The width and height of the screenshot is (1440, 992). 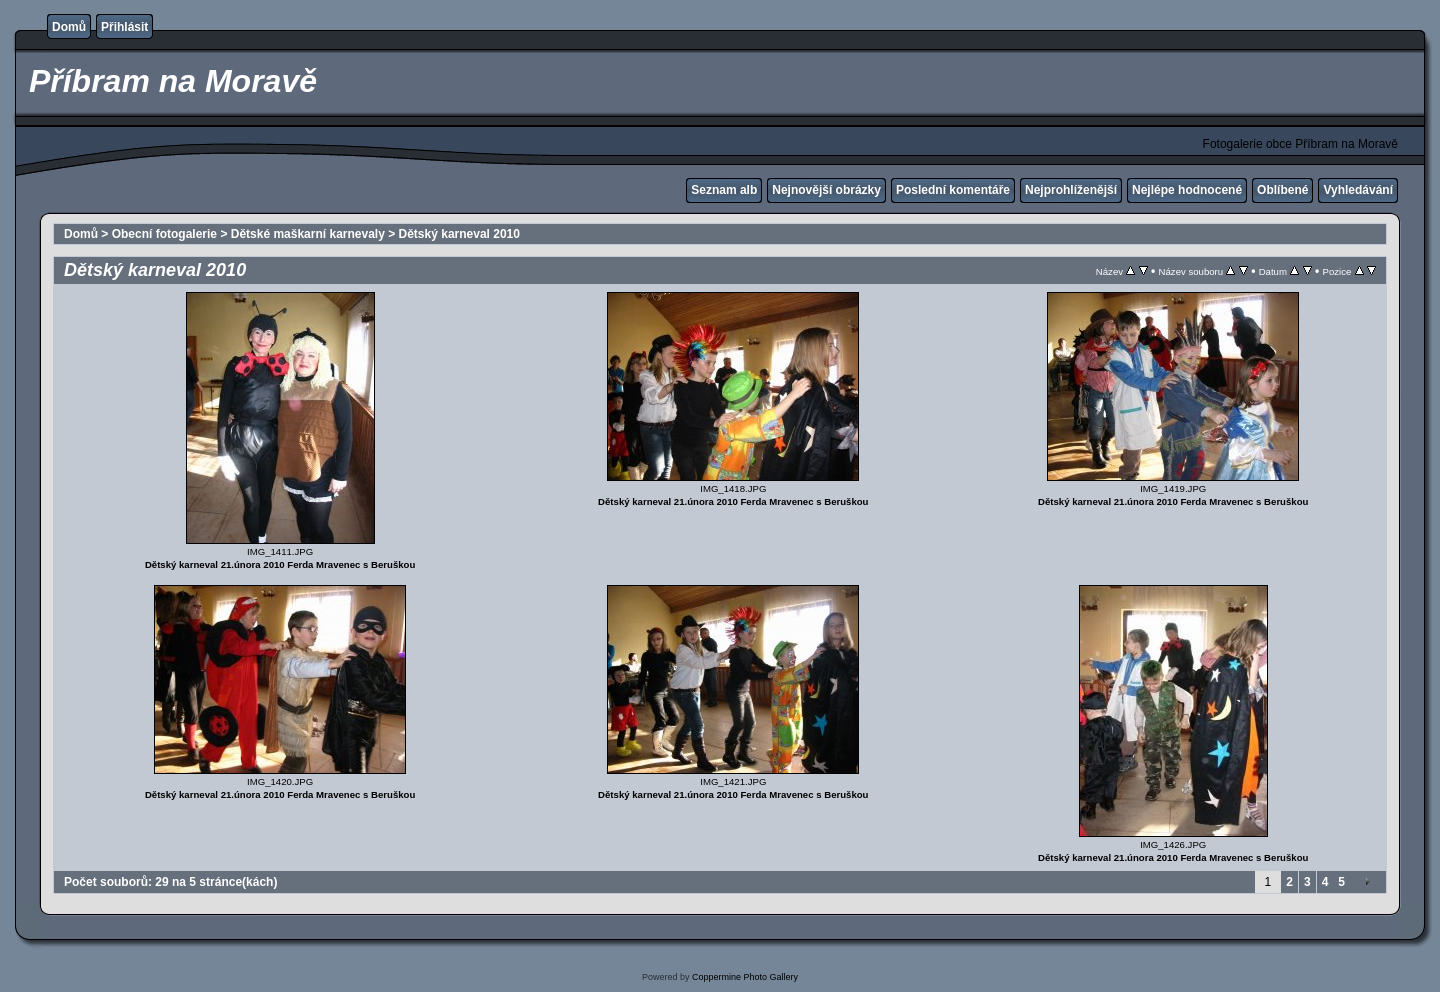 I want to click on Nejprohlíženější, so click(x=1071, y=190).